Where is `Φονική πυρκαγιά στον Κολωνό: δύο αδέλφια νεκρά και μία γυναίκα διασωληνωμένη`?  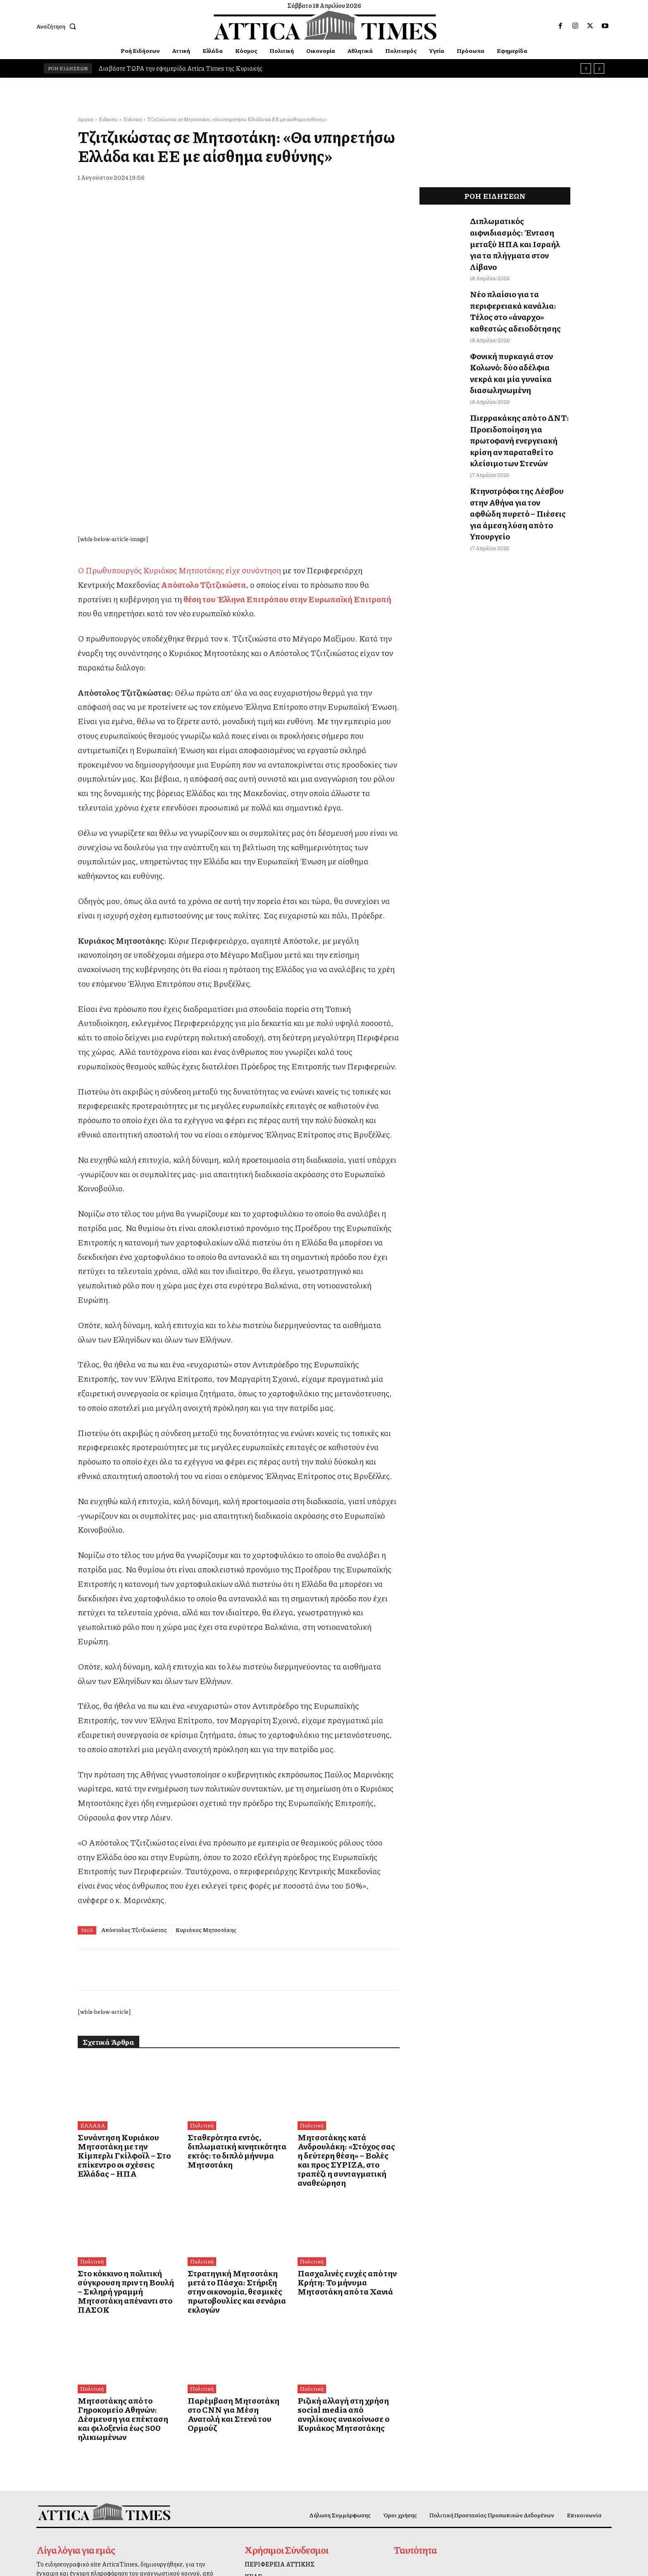 Φονική πυρκαγιά στον Κολωνό: δύο αδέλφια νεκρά και μία γυναίκα διασωληνωμένη is located at coordinates (519, 326).